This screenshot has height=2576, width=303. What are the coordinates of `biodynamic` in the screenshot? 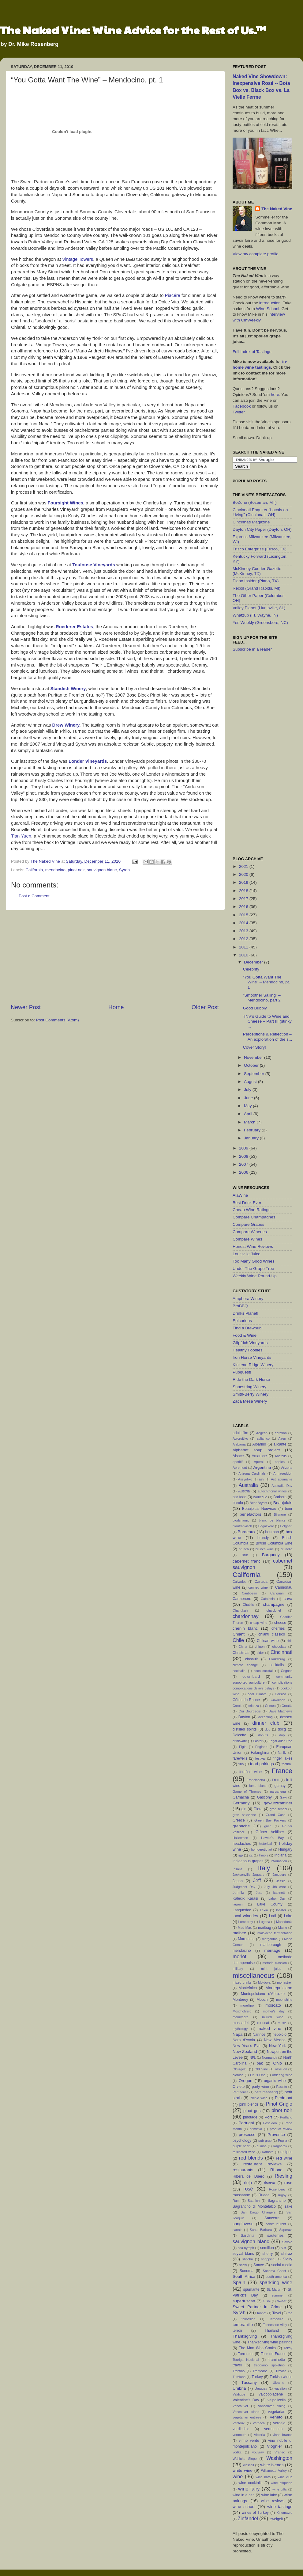 It's located at (241, 1520).